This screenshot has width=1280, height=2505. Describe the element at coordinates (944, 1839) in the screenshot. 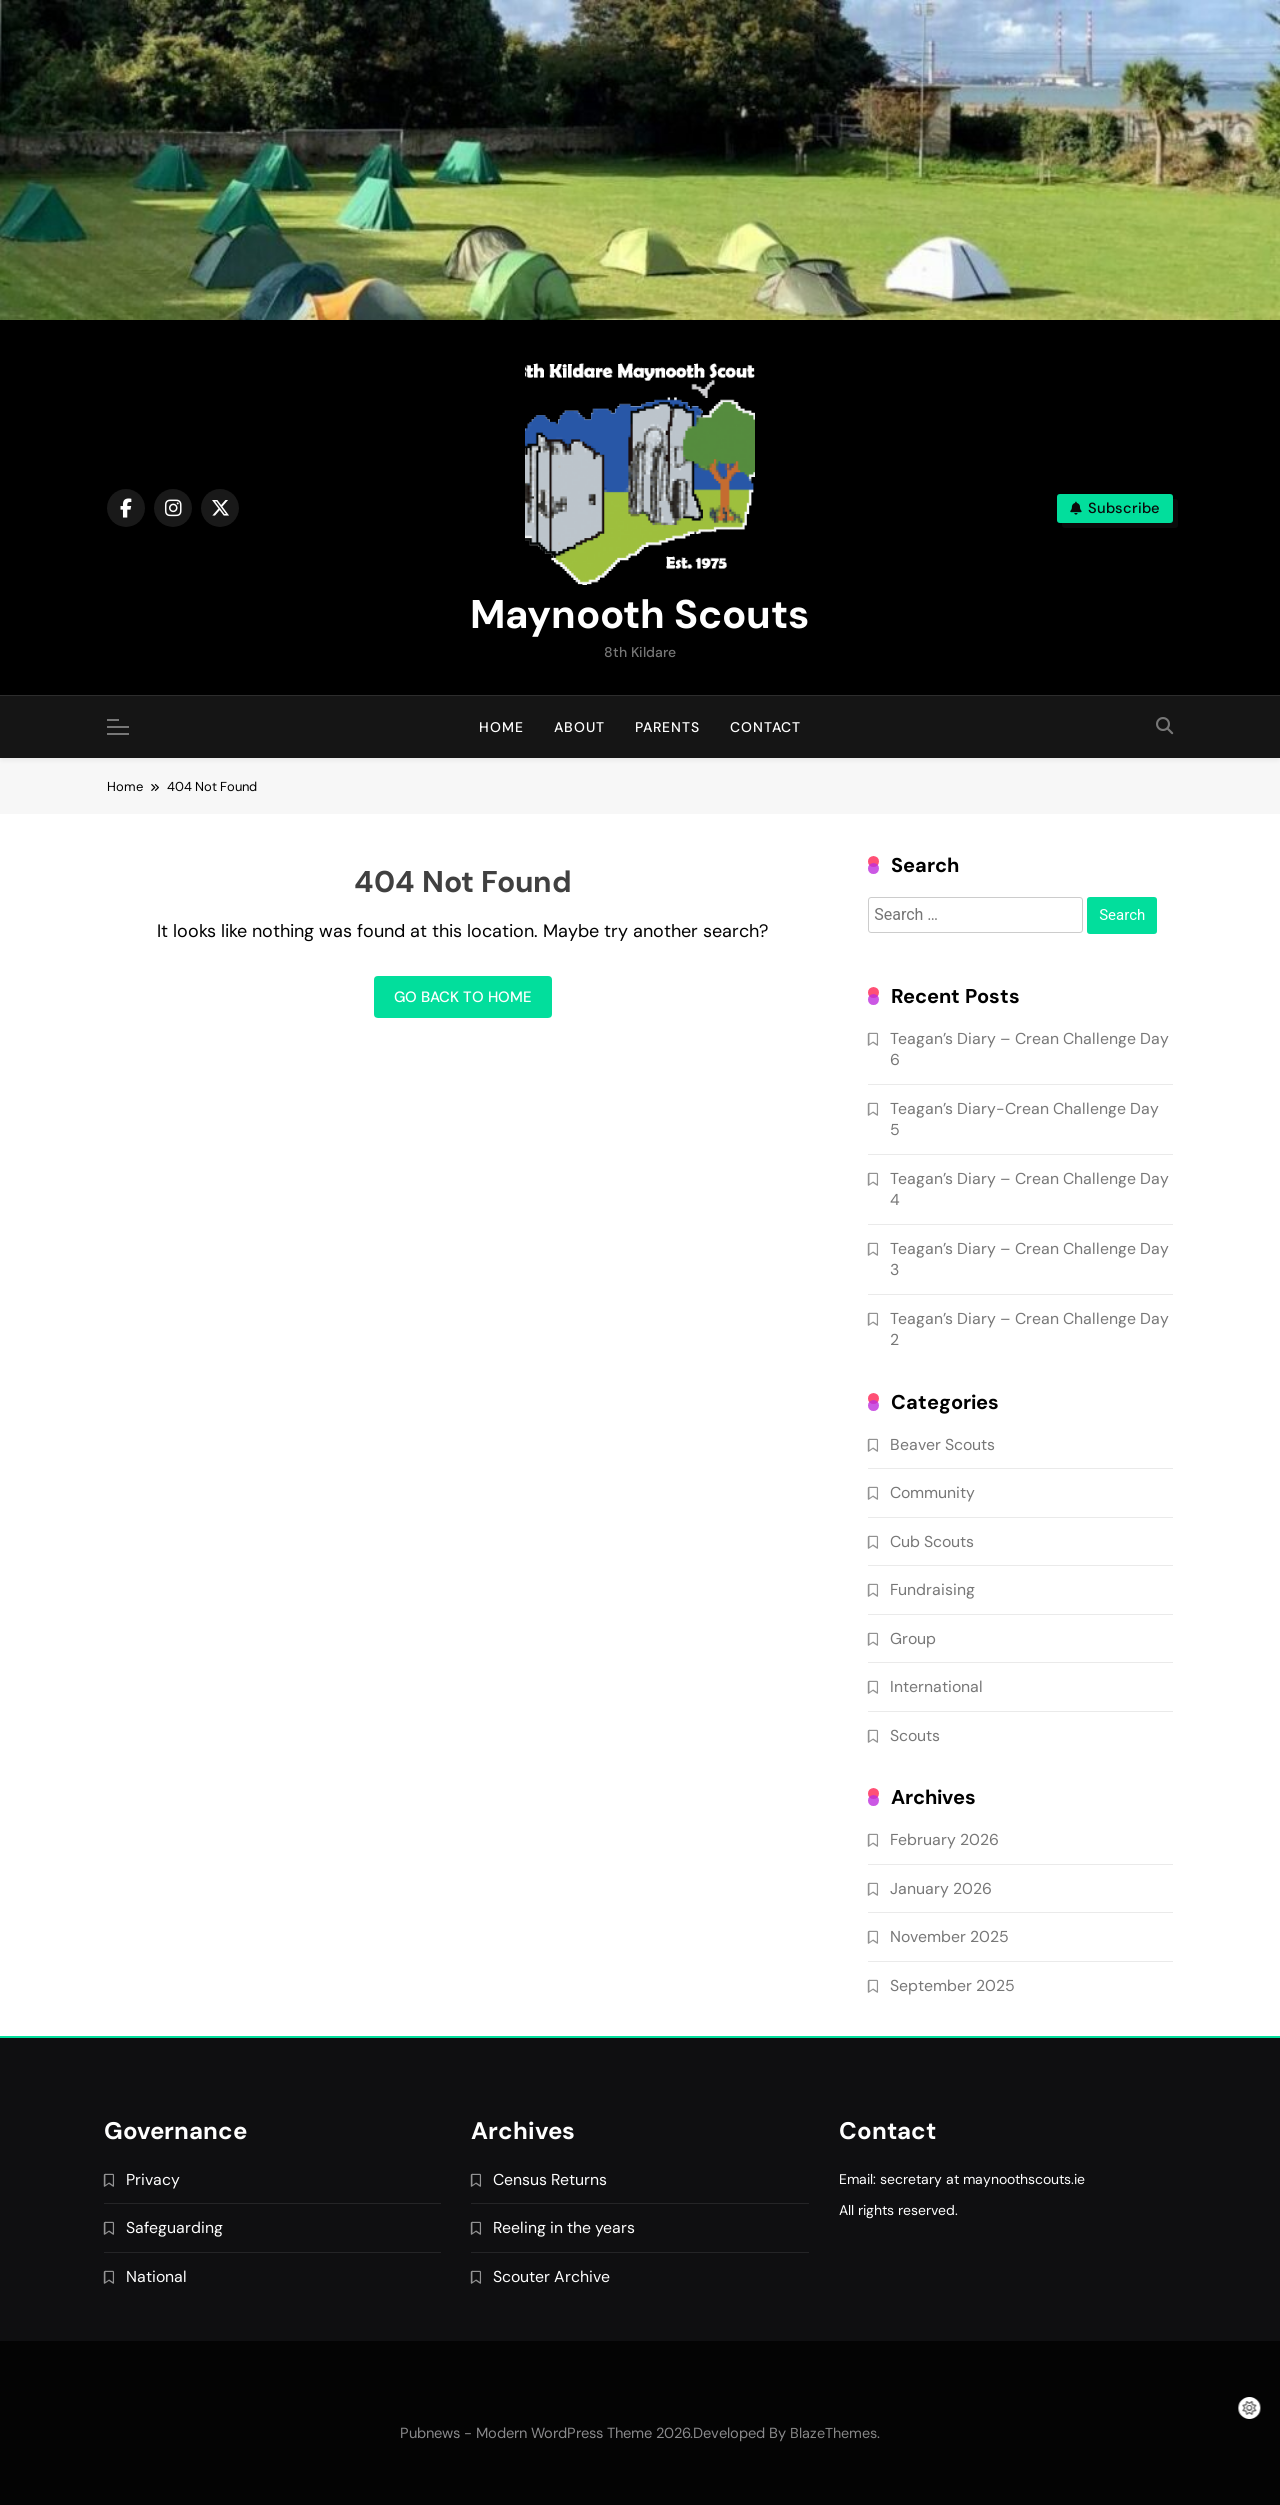

I see `February 2026` at that location.